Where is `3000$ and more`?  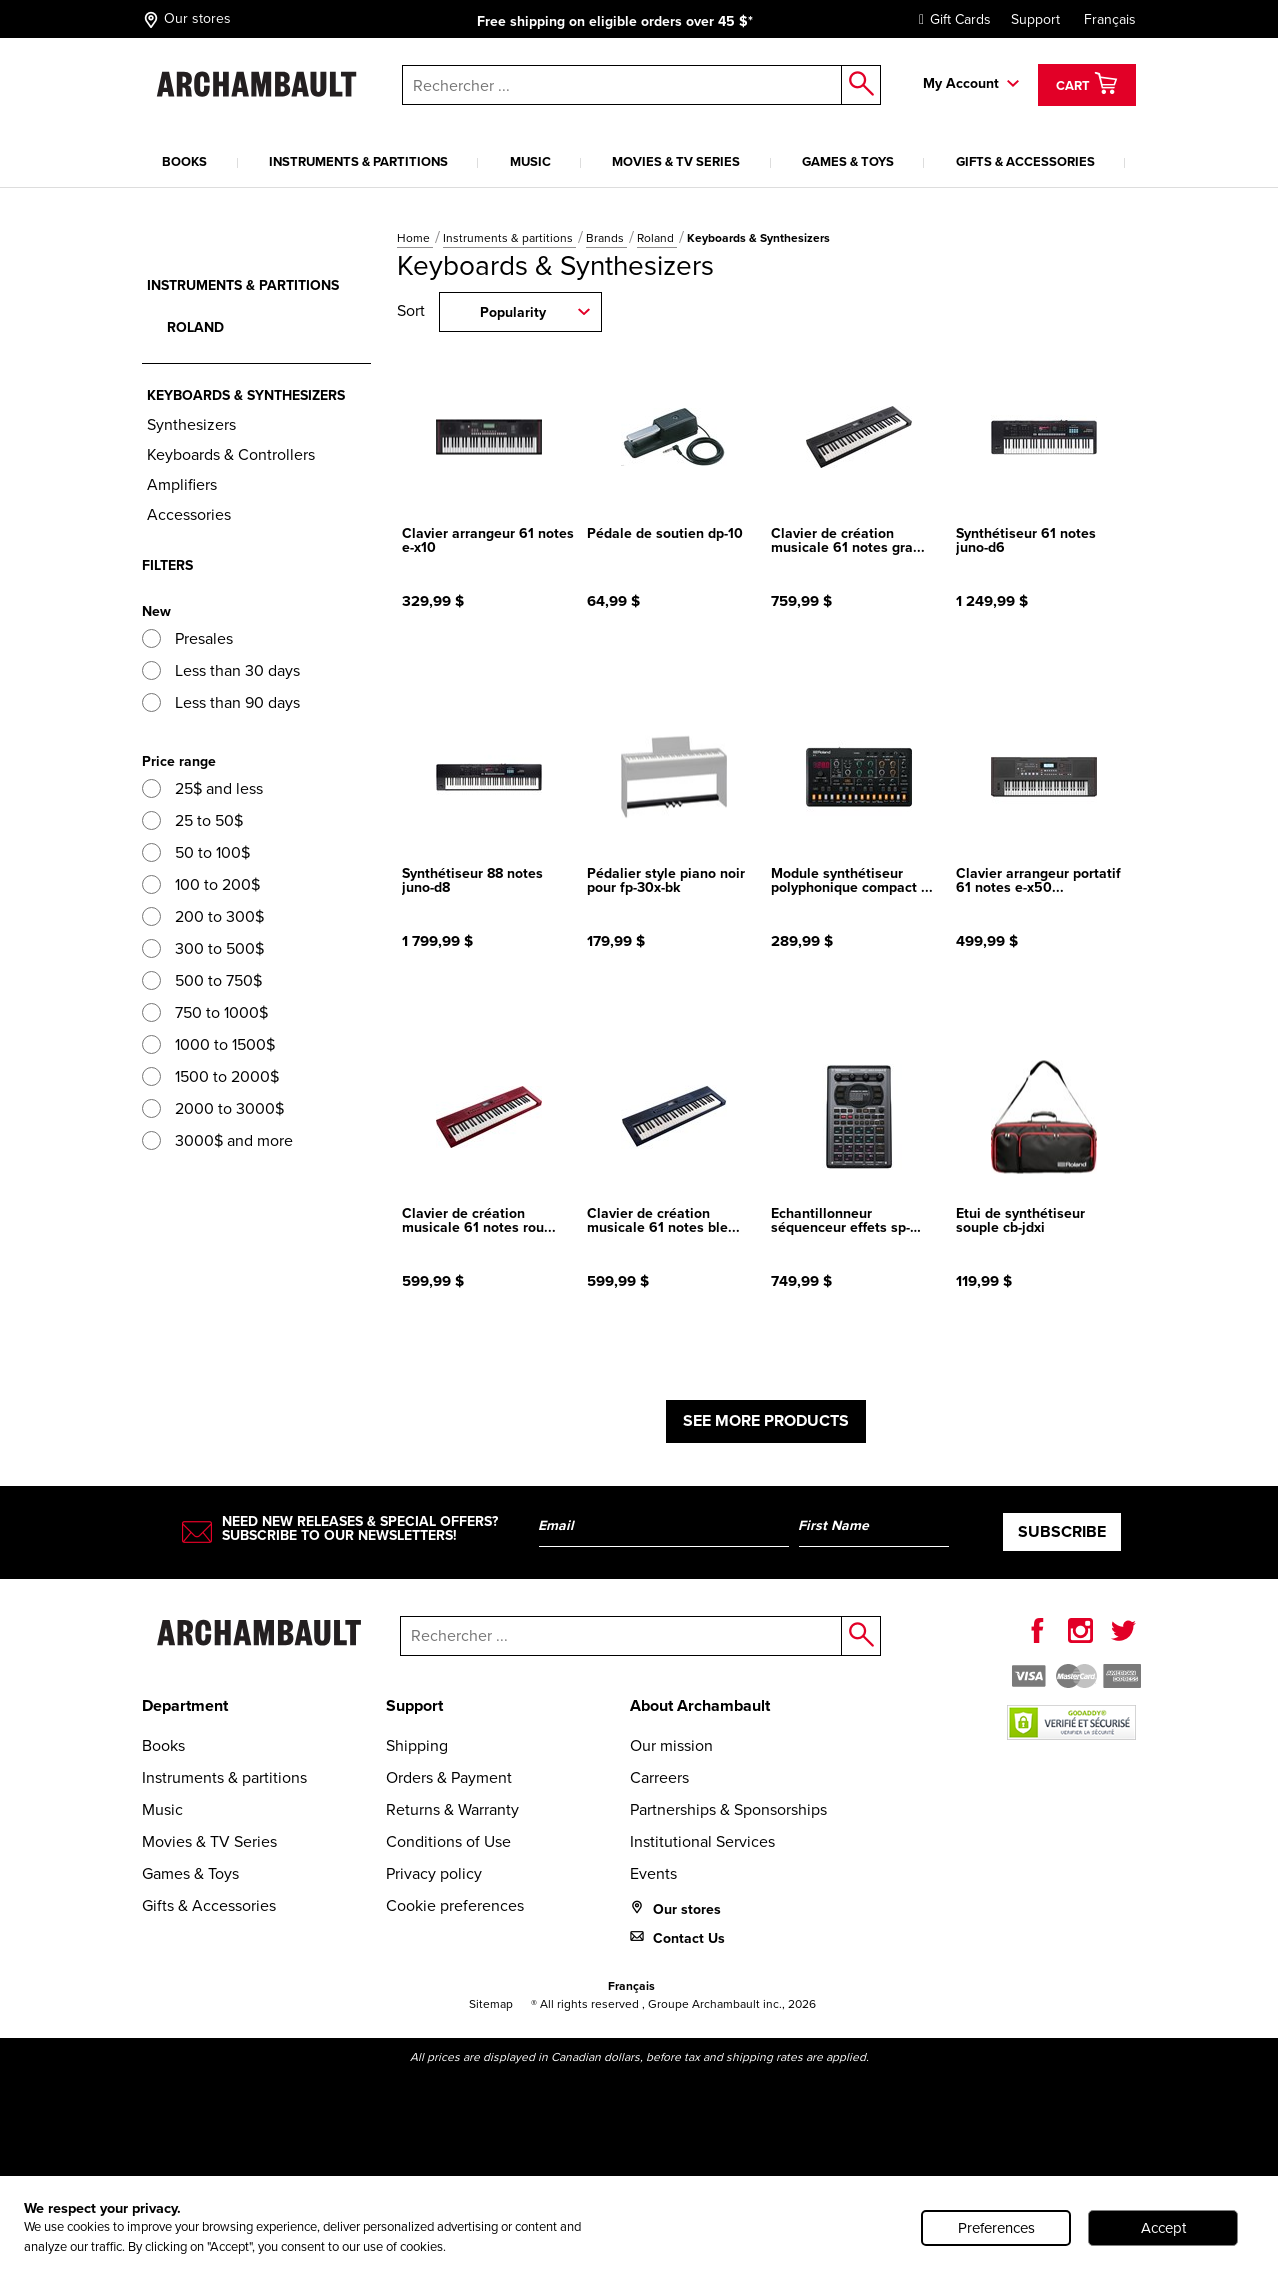
3000$ and more is located at coordinates (217, 1140).